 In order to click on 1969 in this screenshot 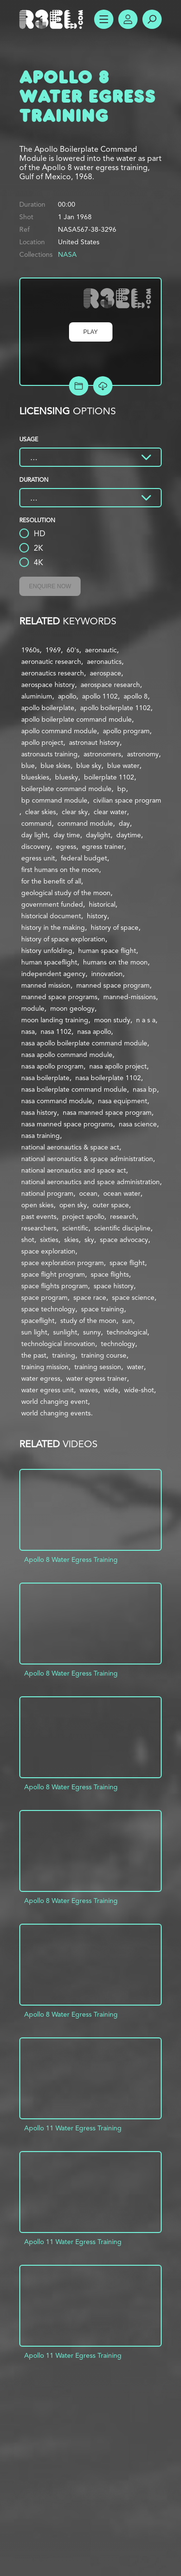, I will do `click(53, 650)`.